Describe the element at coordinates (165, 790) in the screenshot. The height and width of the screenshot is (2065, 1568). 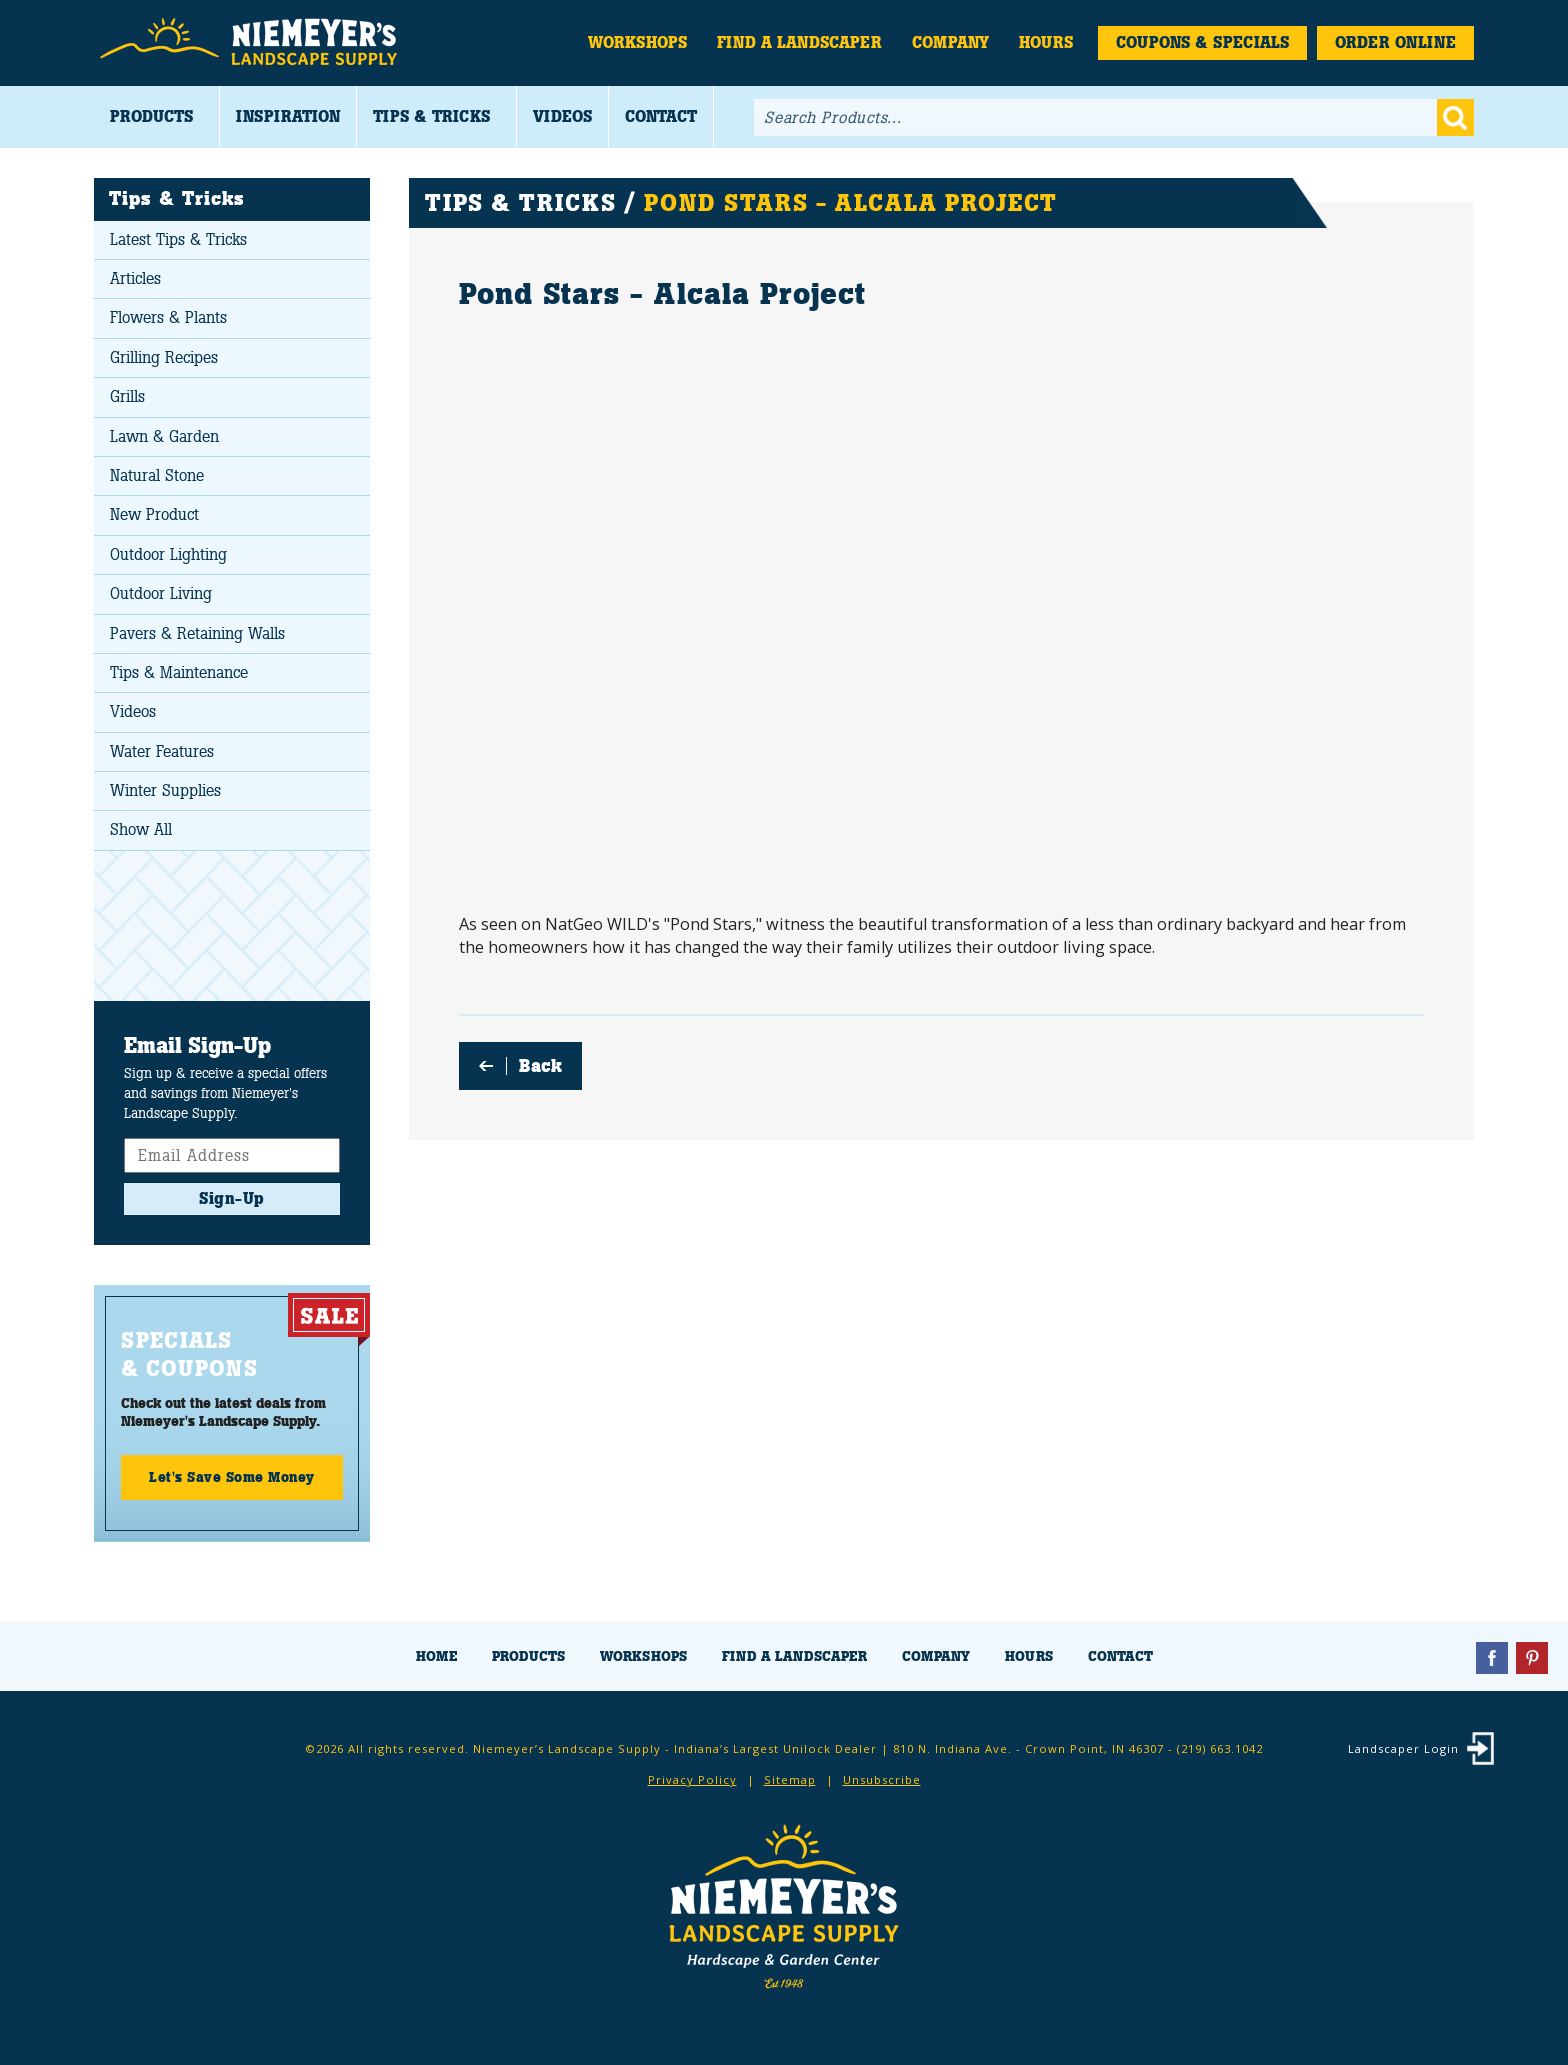
I see `Winter Supplies` at that location.